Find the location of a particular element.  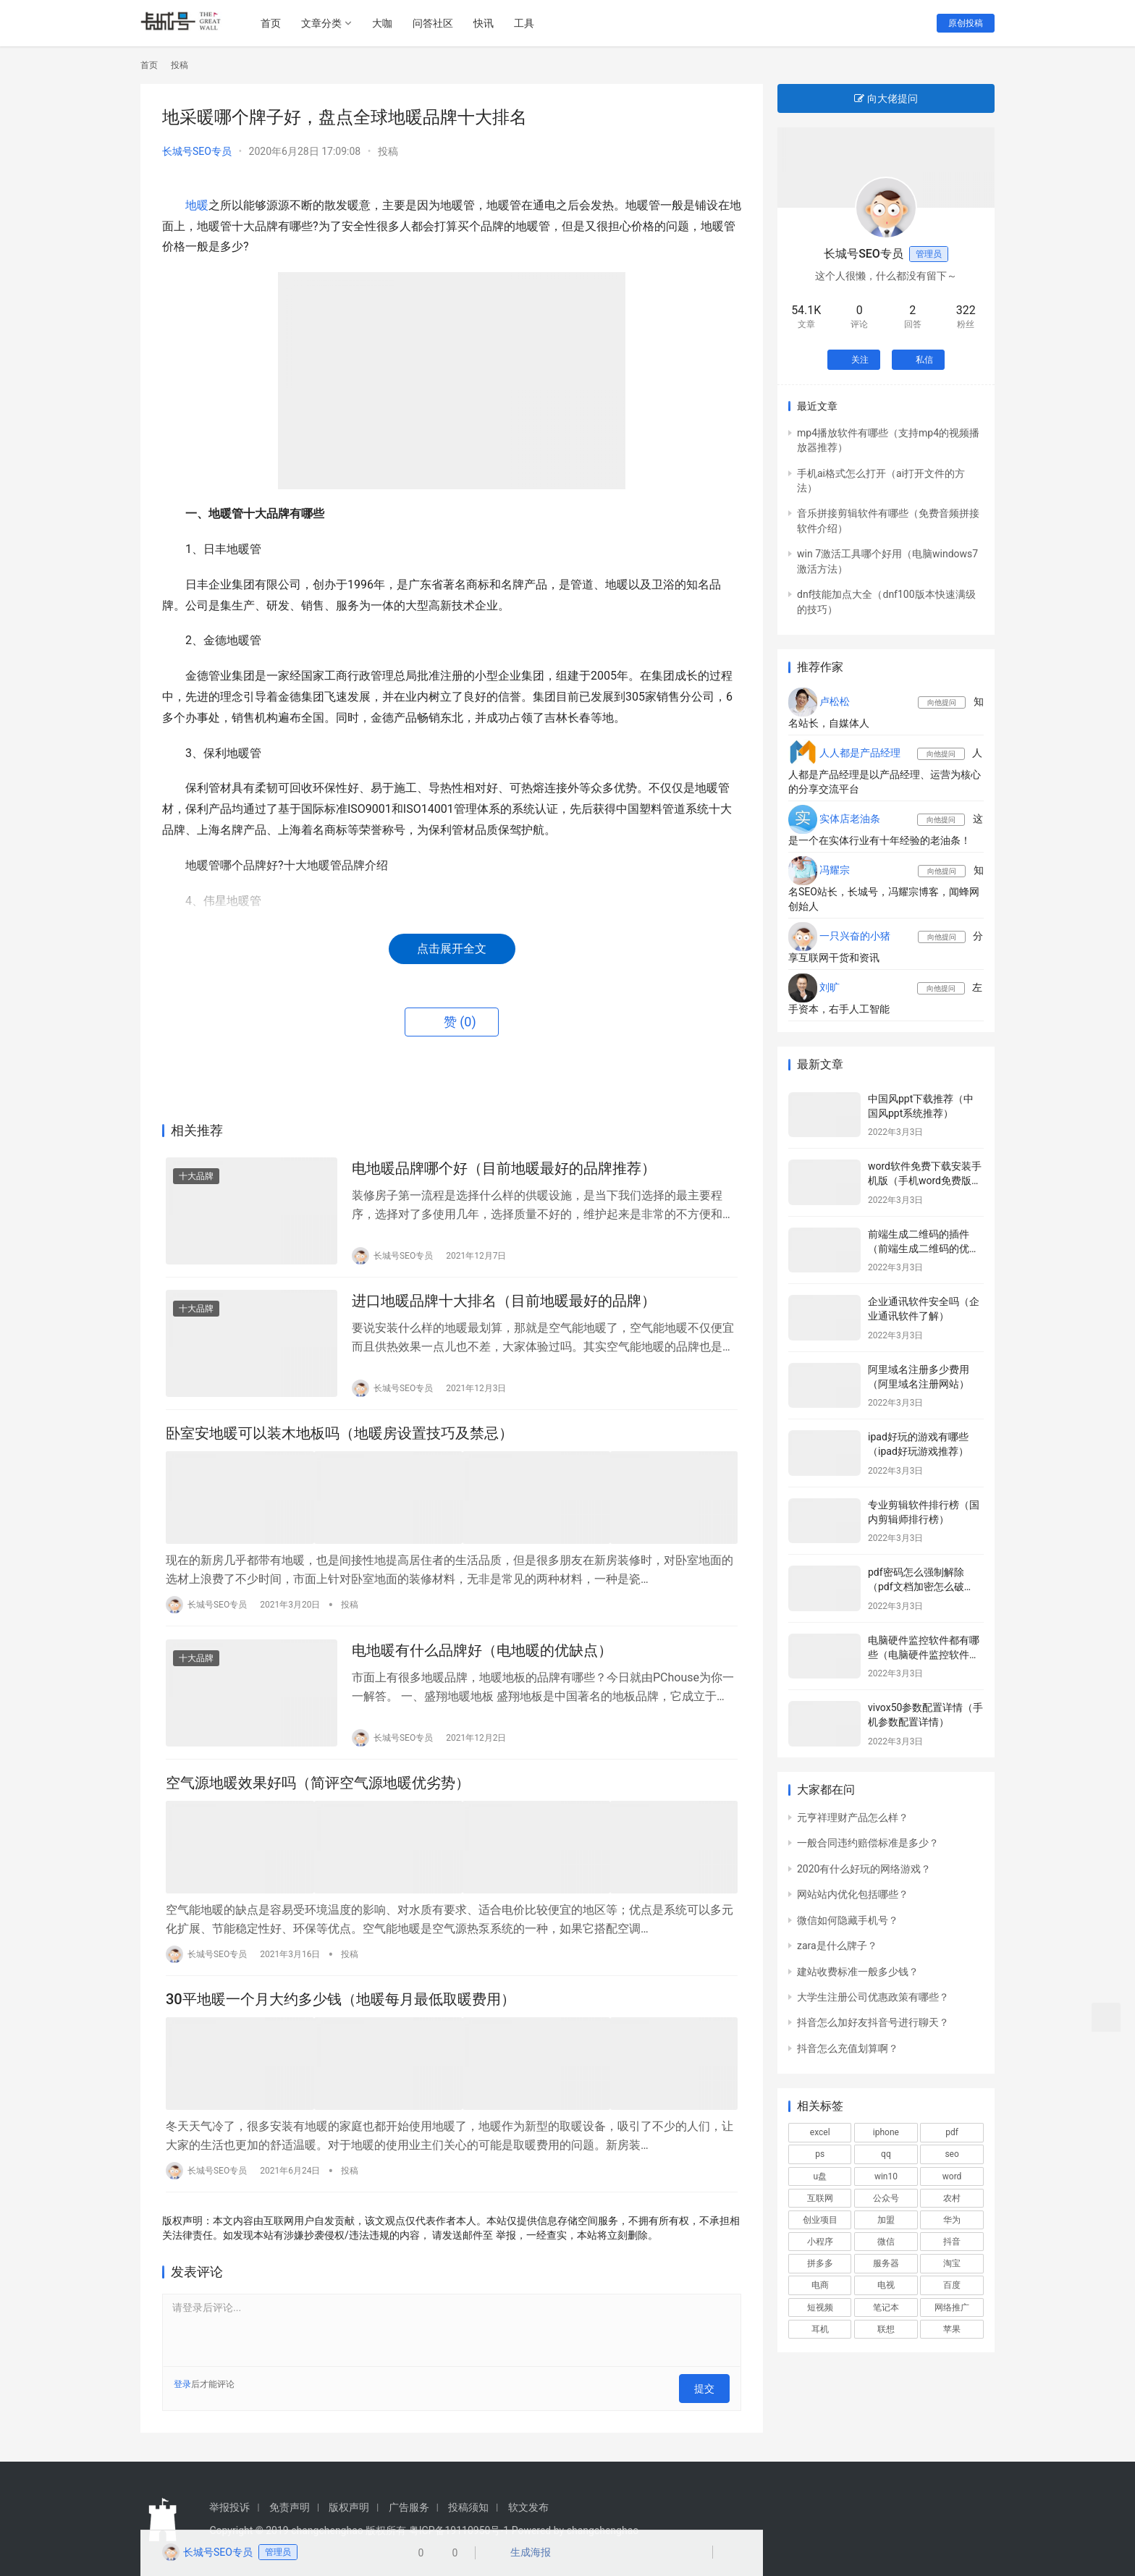

大咖 is located at coordinates (388, 23).